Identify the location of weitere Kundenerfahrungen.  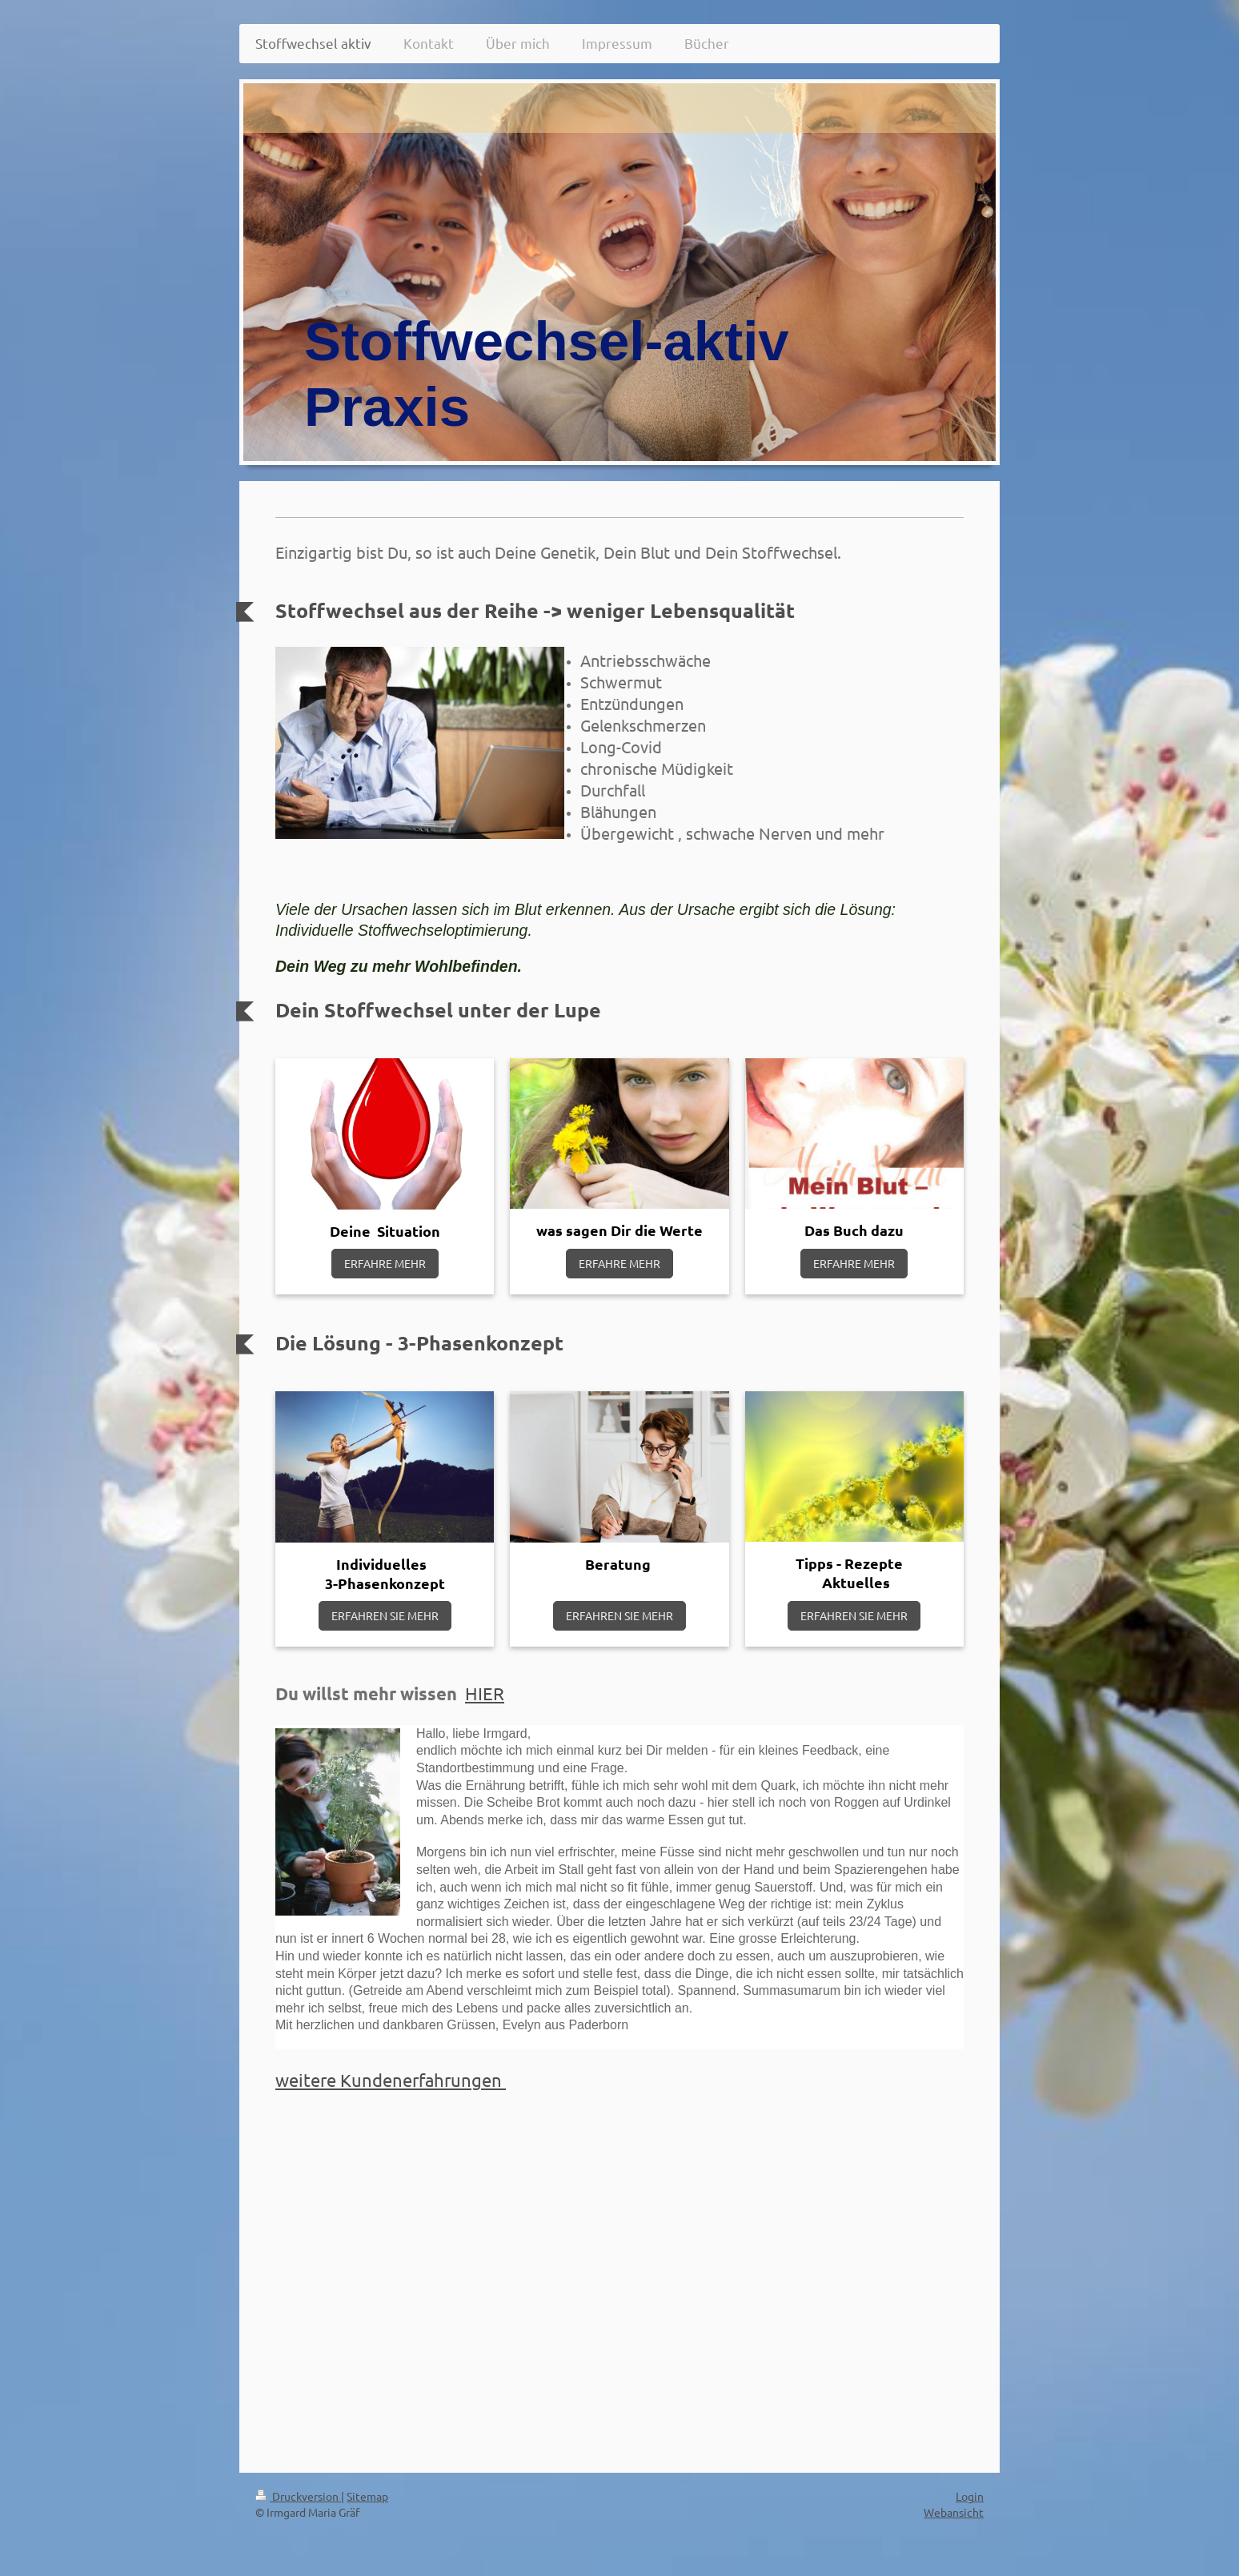
(390, 2079).